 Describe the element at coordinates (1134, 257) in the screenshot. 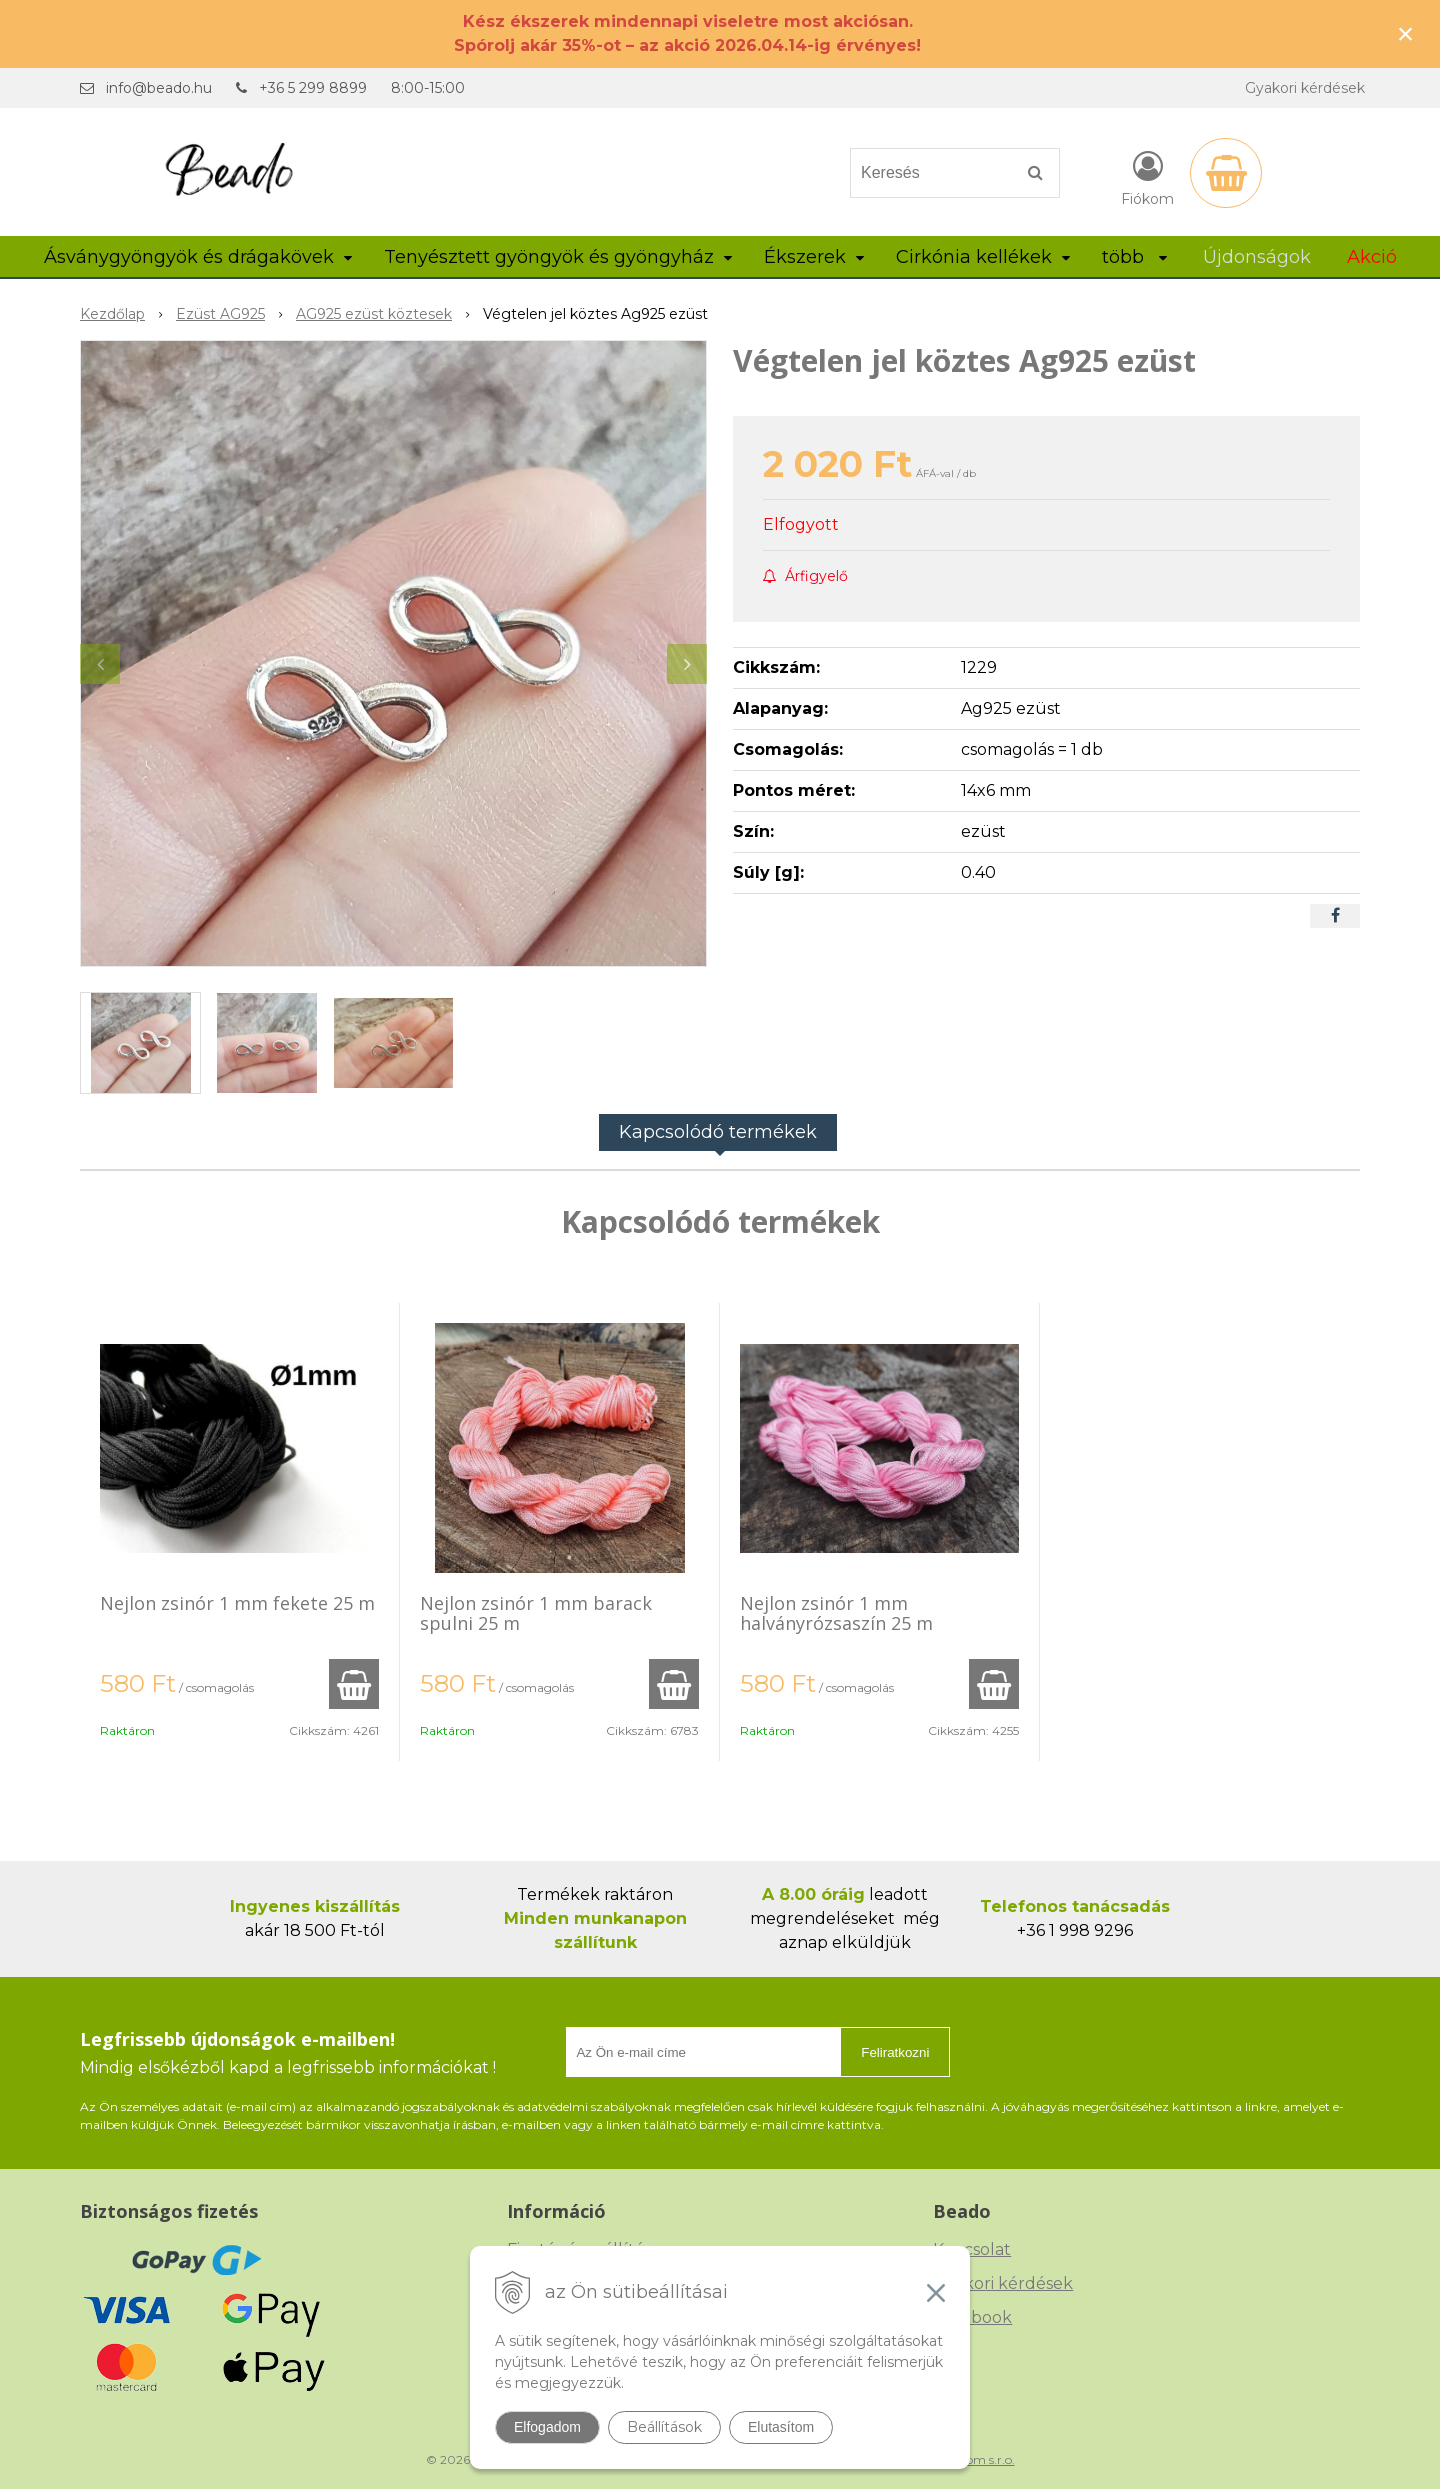

I see `több` at that location.